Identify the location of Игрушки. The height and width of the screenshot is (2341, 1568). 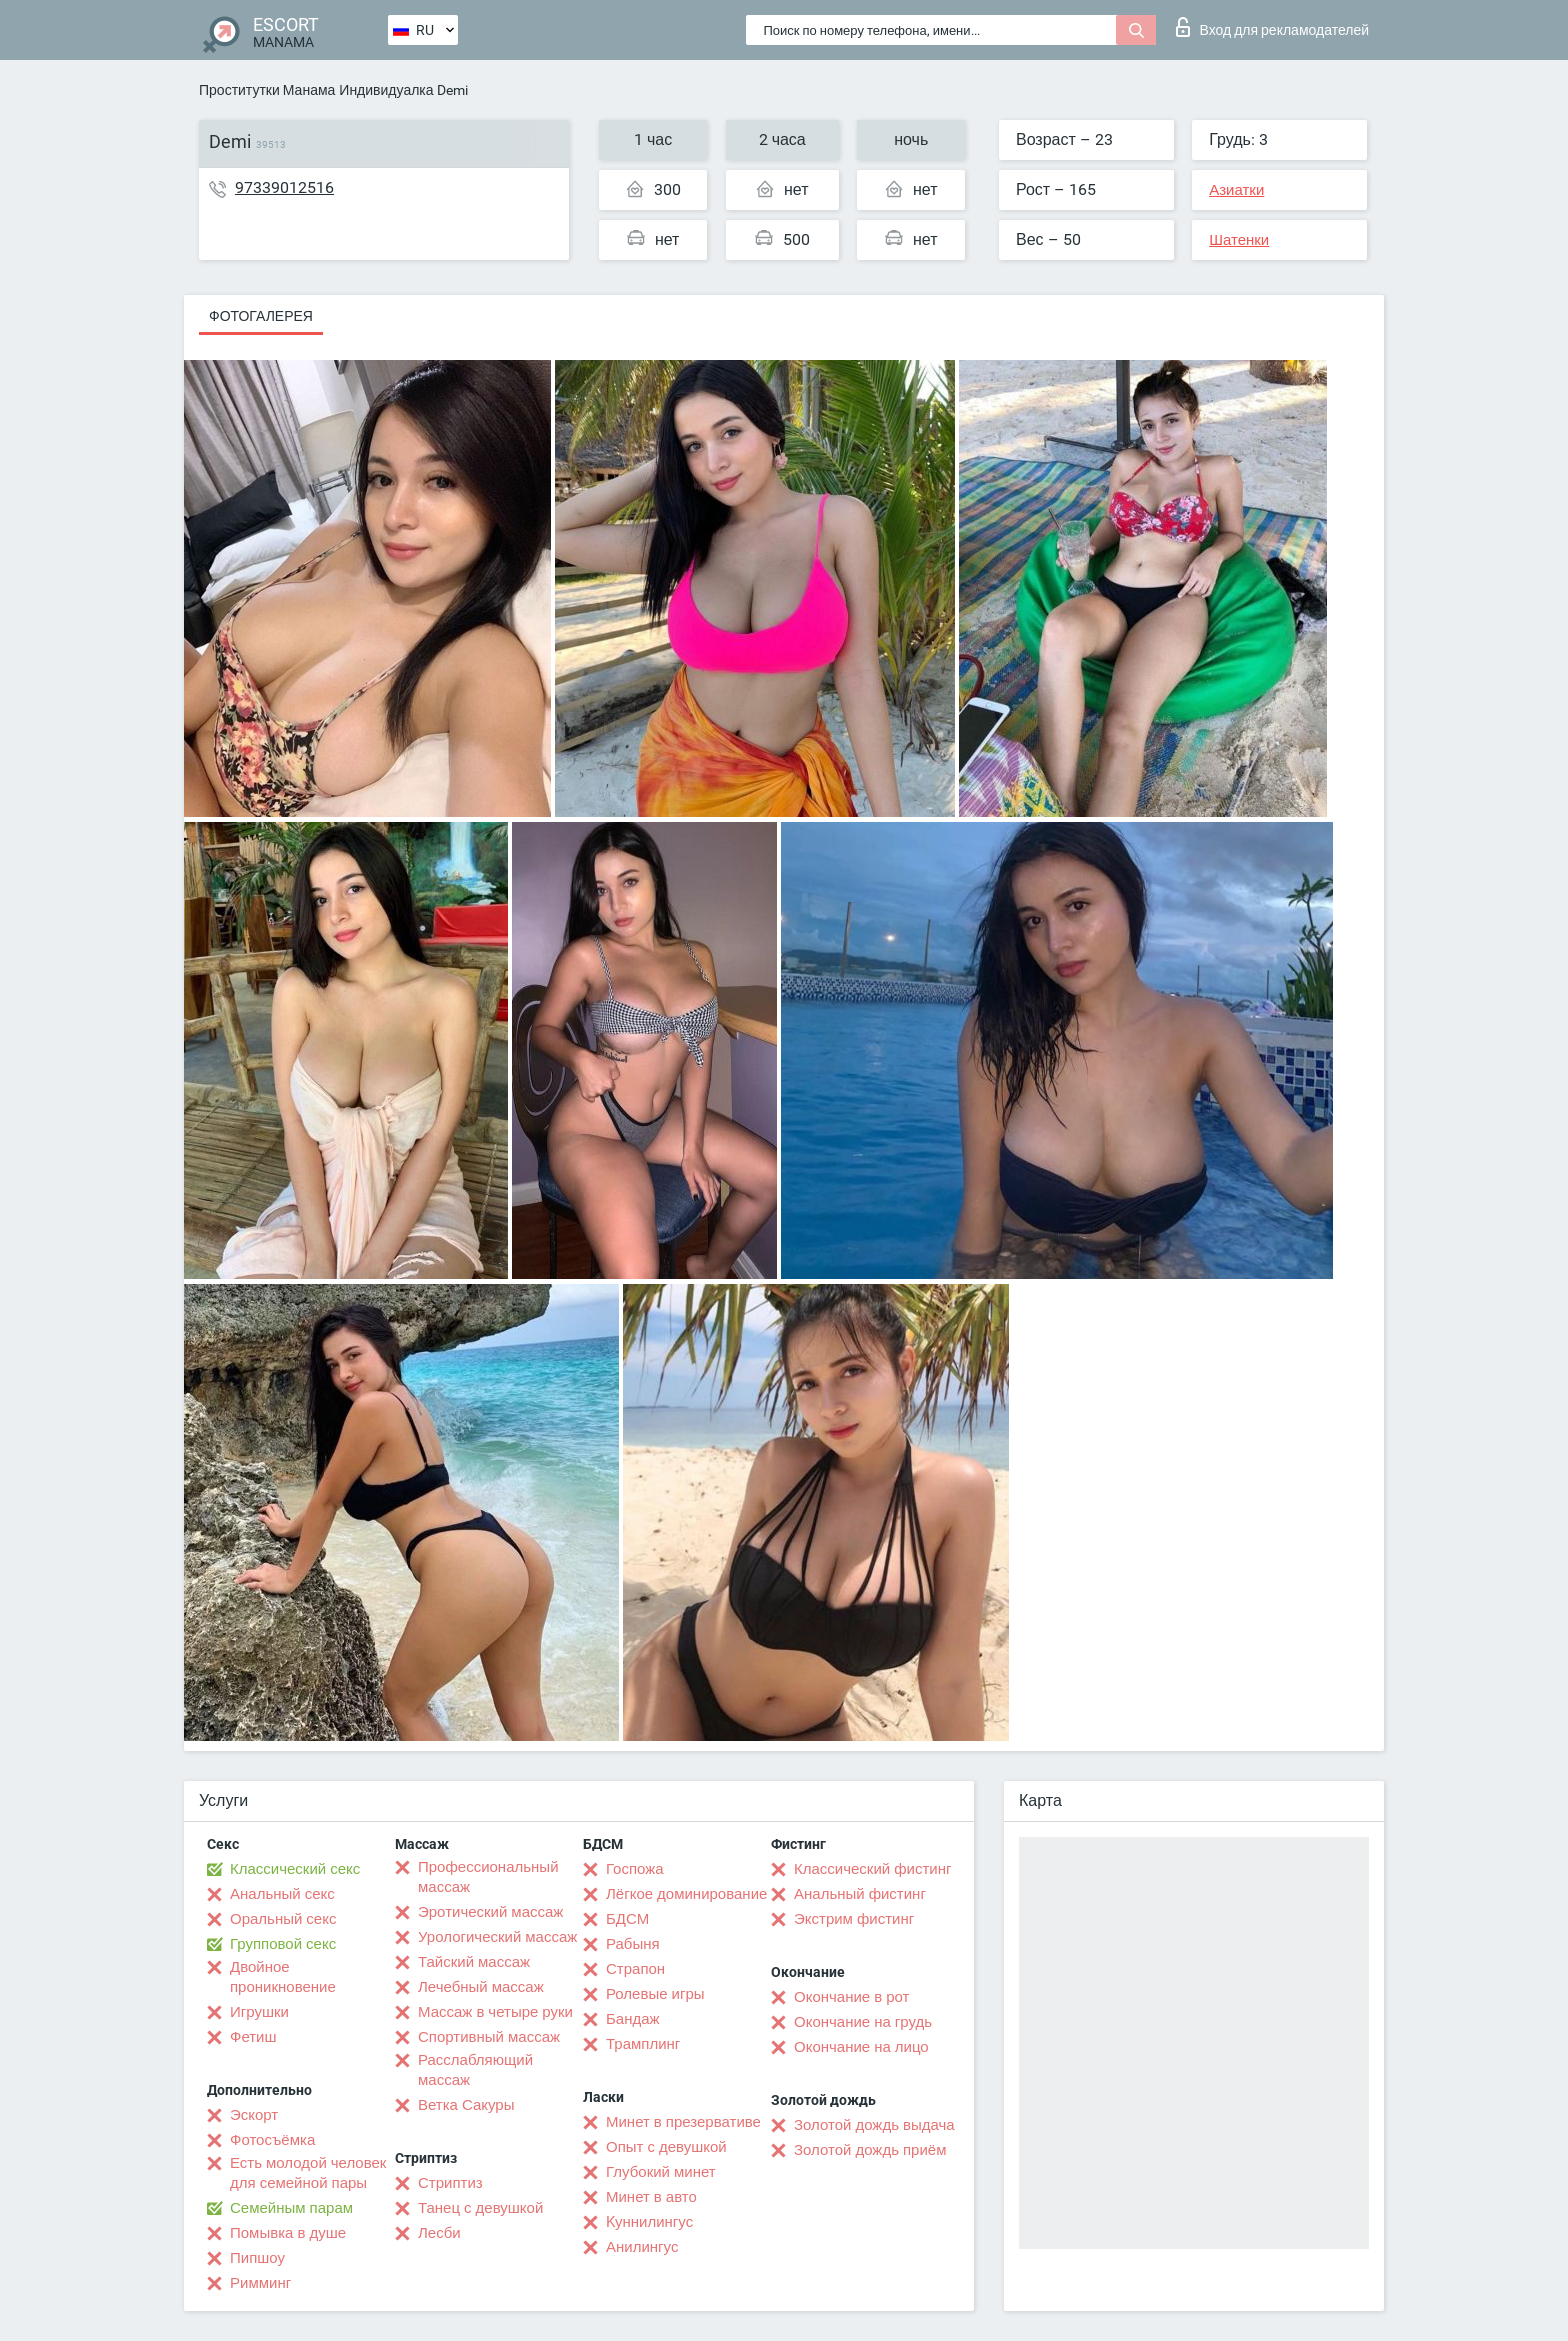
(259, 2012).